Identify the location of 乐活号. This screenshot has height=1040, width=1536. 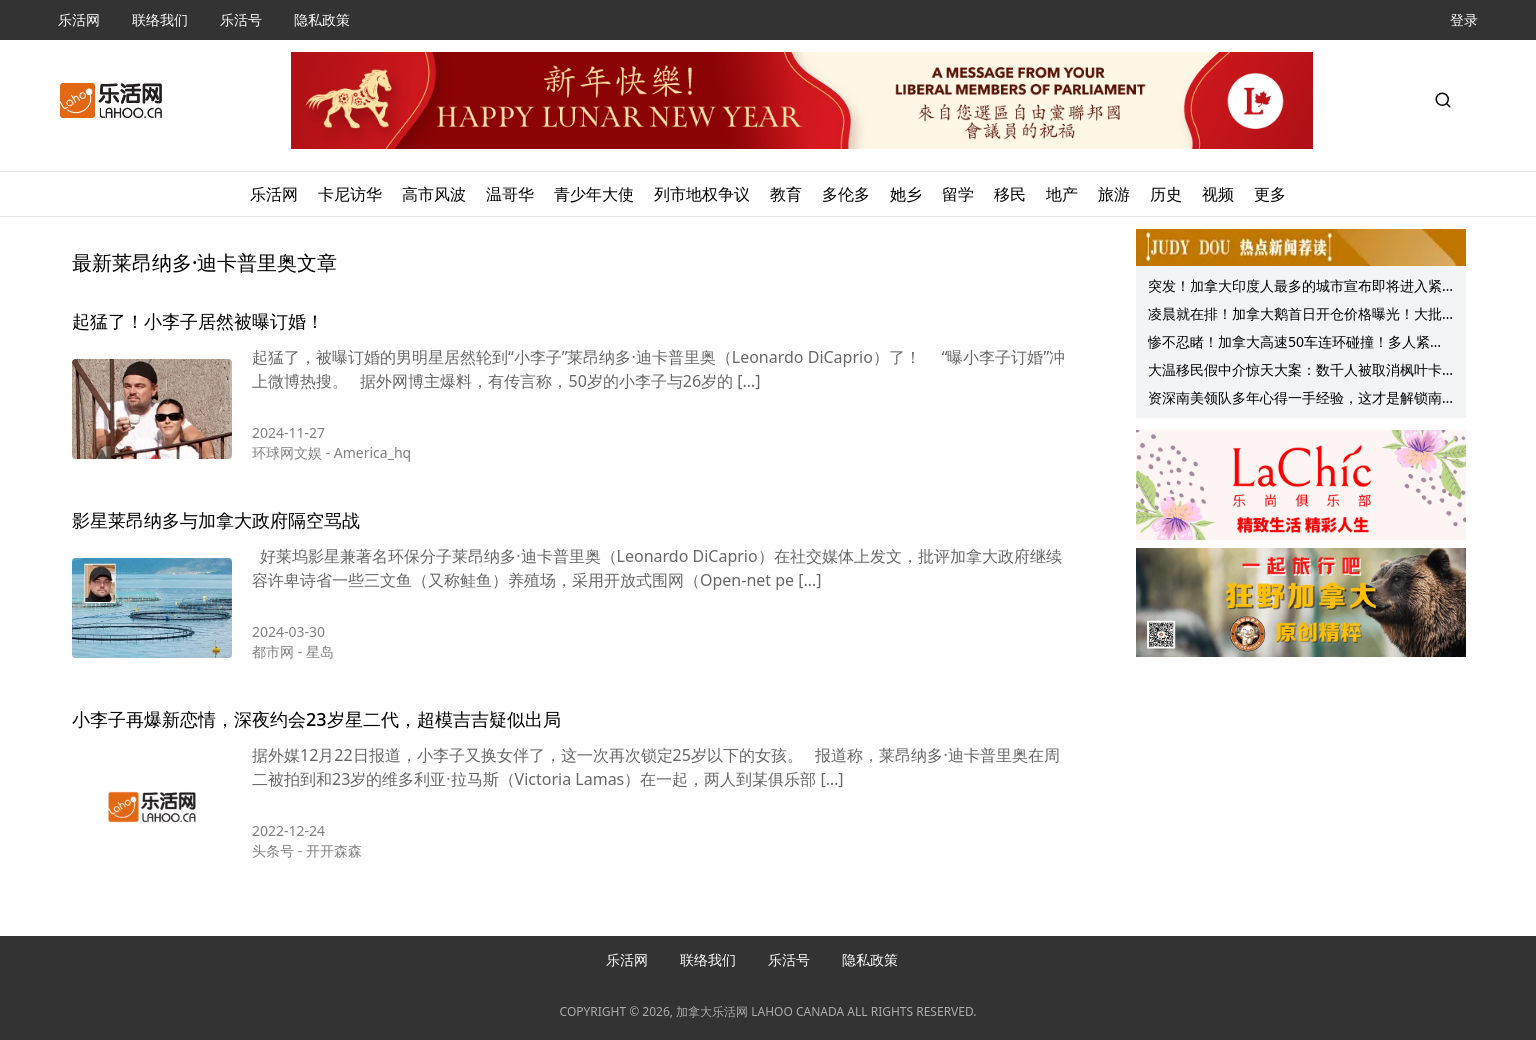
(241, 19).